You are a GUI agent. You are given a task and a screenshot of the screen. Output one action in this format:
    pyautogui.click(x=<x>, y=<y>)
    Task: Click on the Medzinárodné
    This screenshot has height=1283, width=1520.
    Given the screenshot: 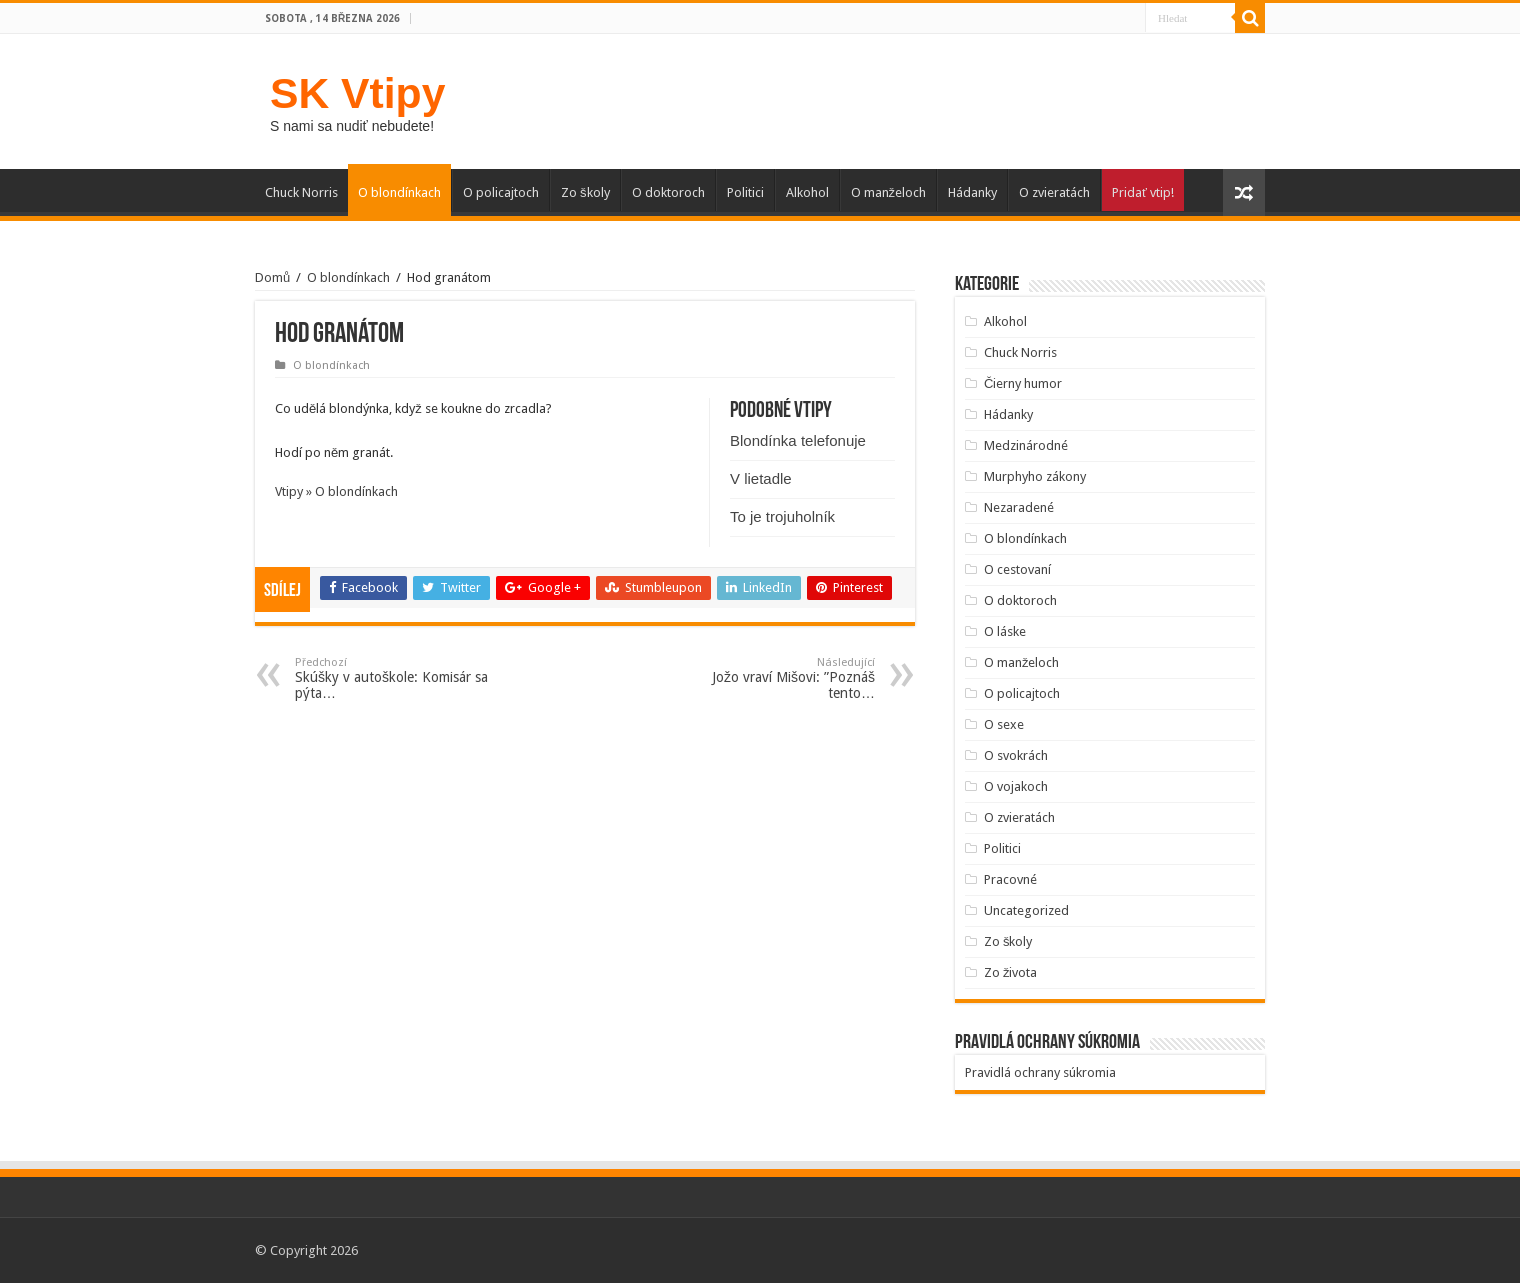 What is the action you would take?
    pyautogui.click(x=1026, y=445)
    